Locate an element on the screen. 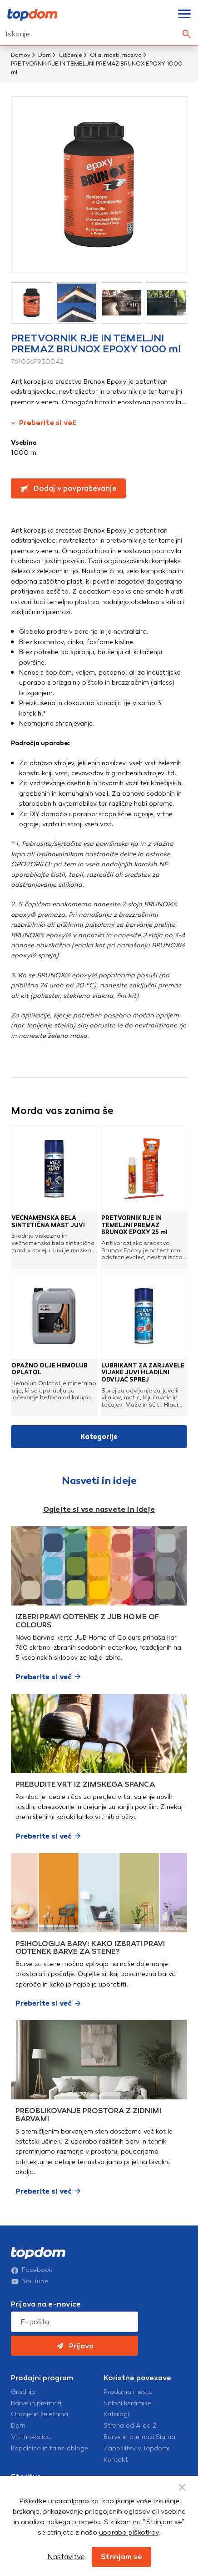 This screenshot has height=2576, width=198. Facebook is located at coordinates (32, 2270).